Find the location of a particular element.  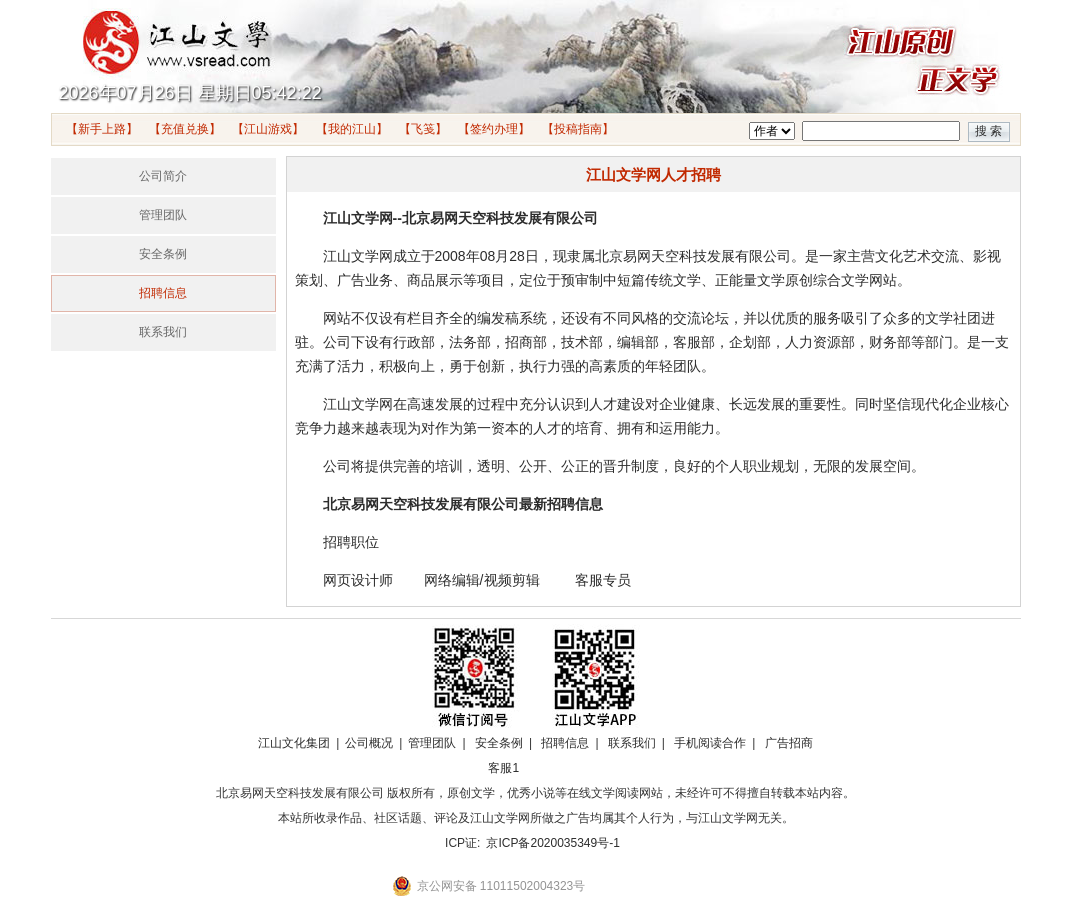

【江山游戏】 is located at coordinates (268, 129).